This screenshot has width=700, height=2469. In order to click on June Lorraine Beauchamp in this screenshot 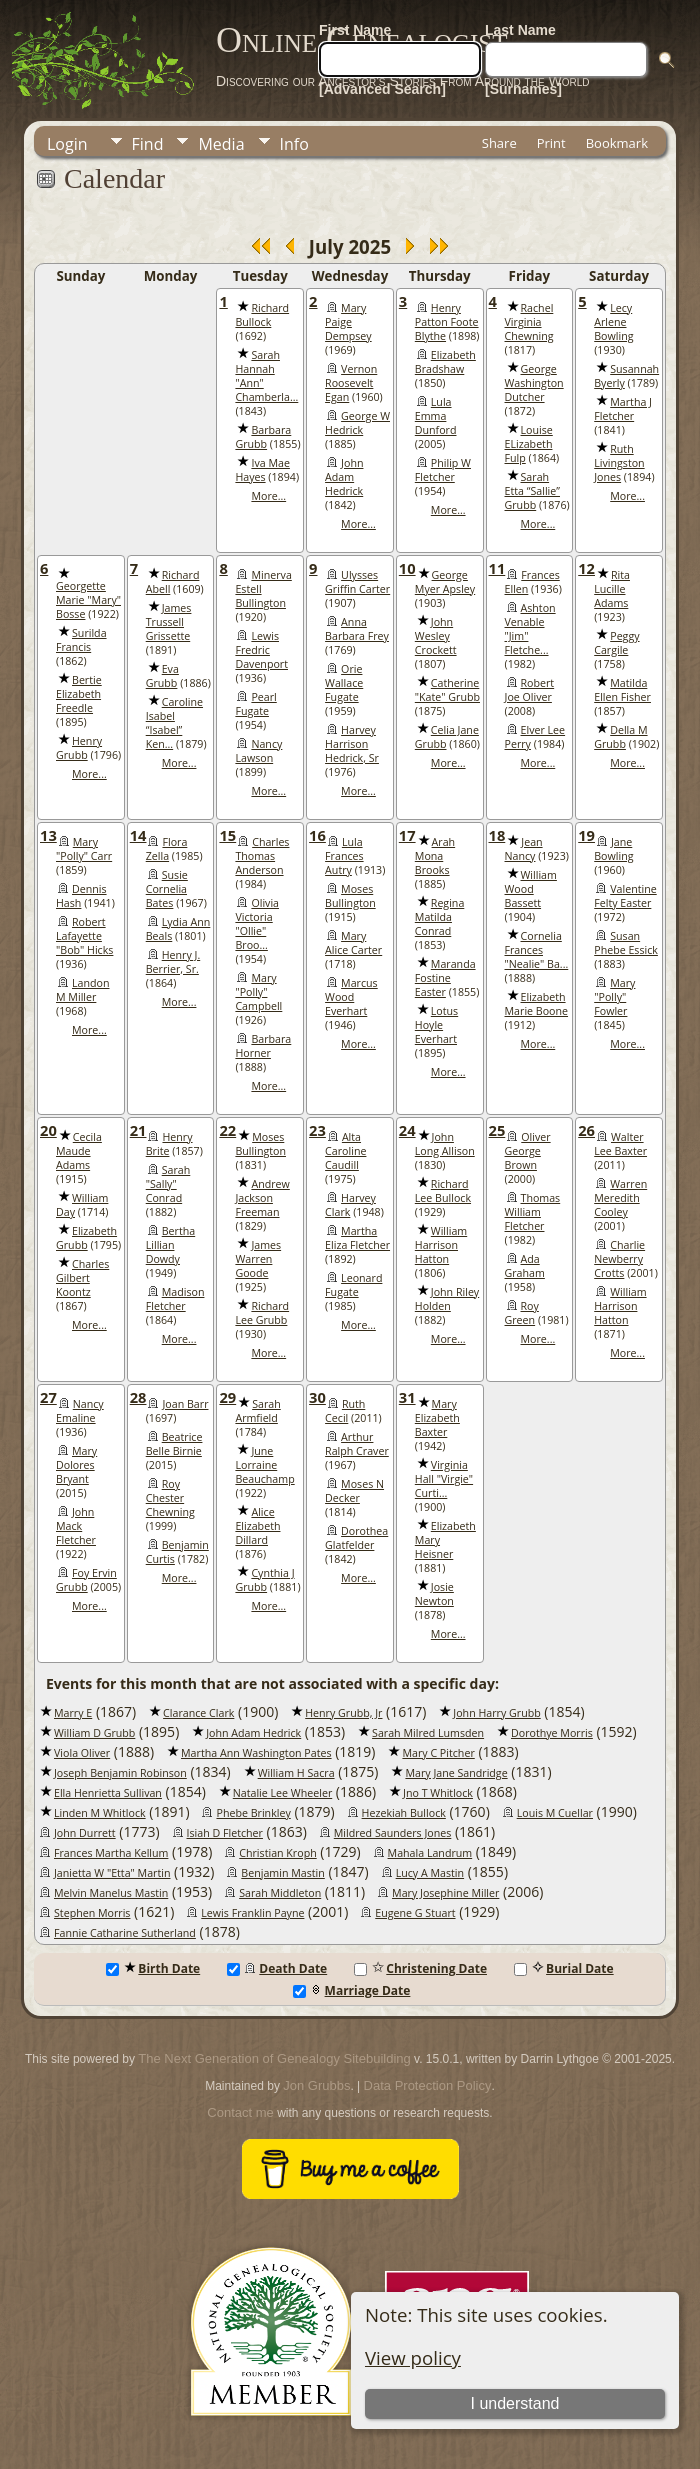, I will do `click(264, 1465)`.